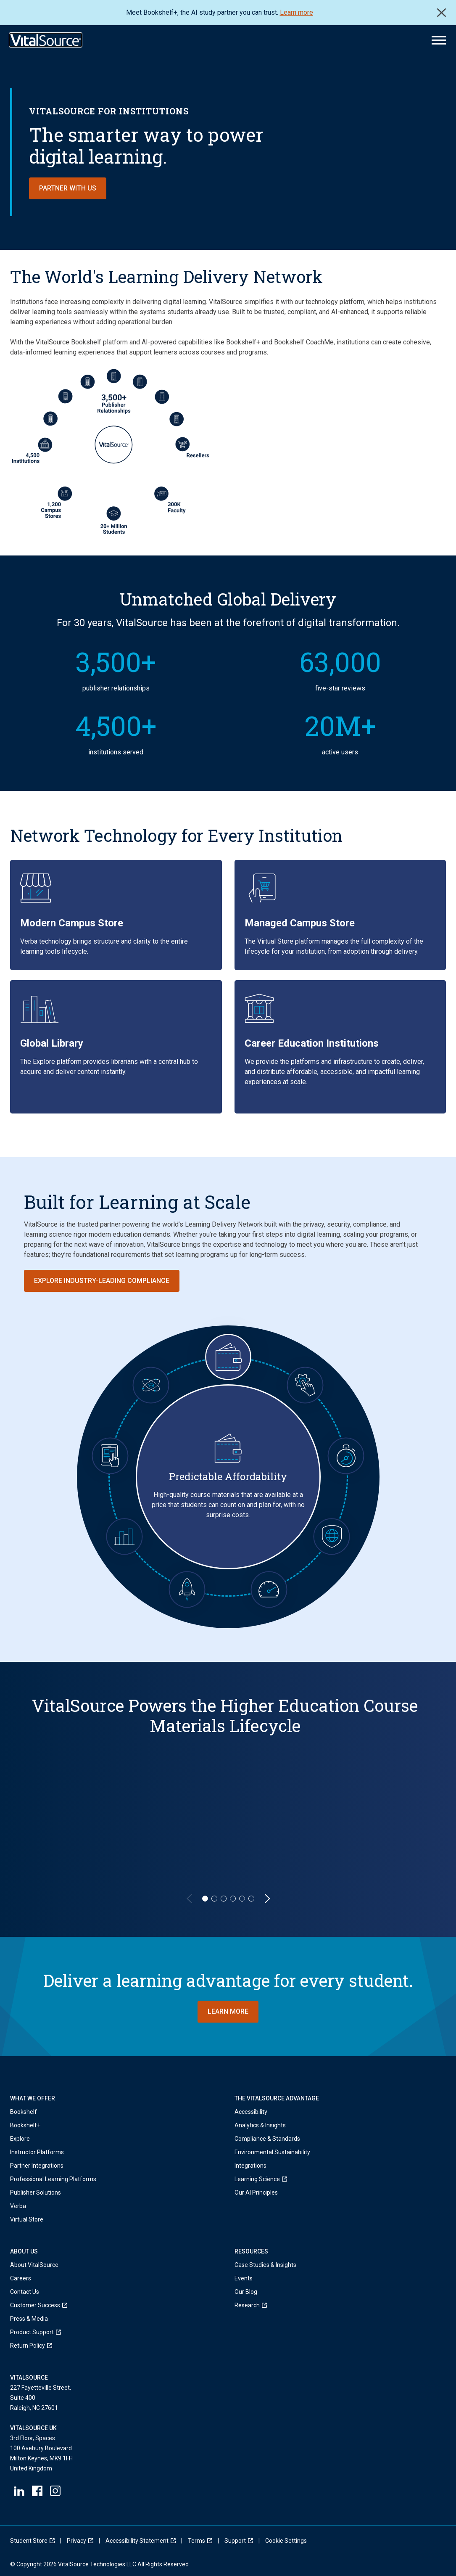 Image resolution: width=456 pixels, height=2576 pixels. Describe the element at coordinates (244, 2278) in the screenshot. I see `Events [menuitem]` at that location.